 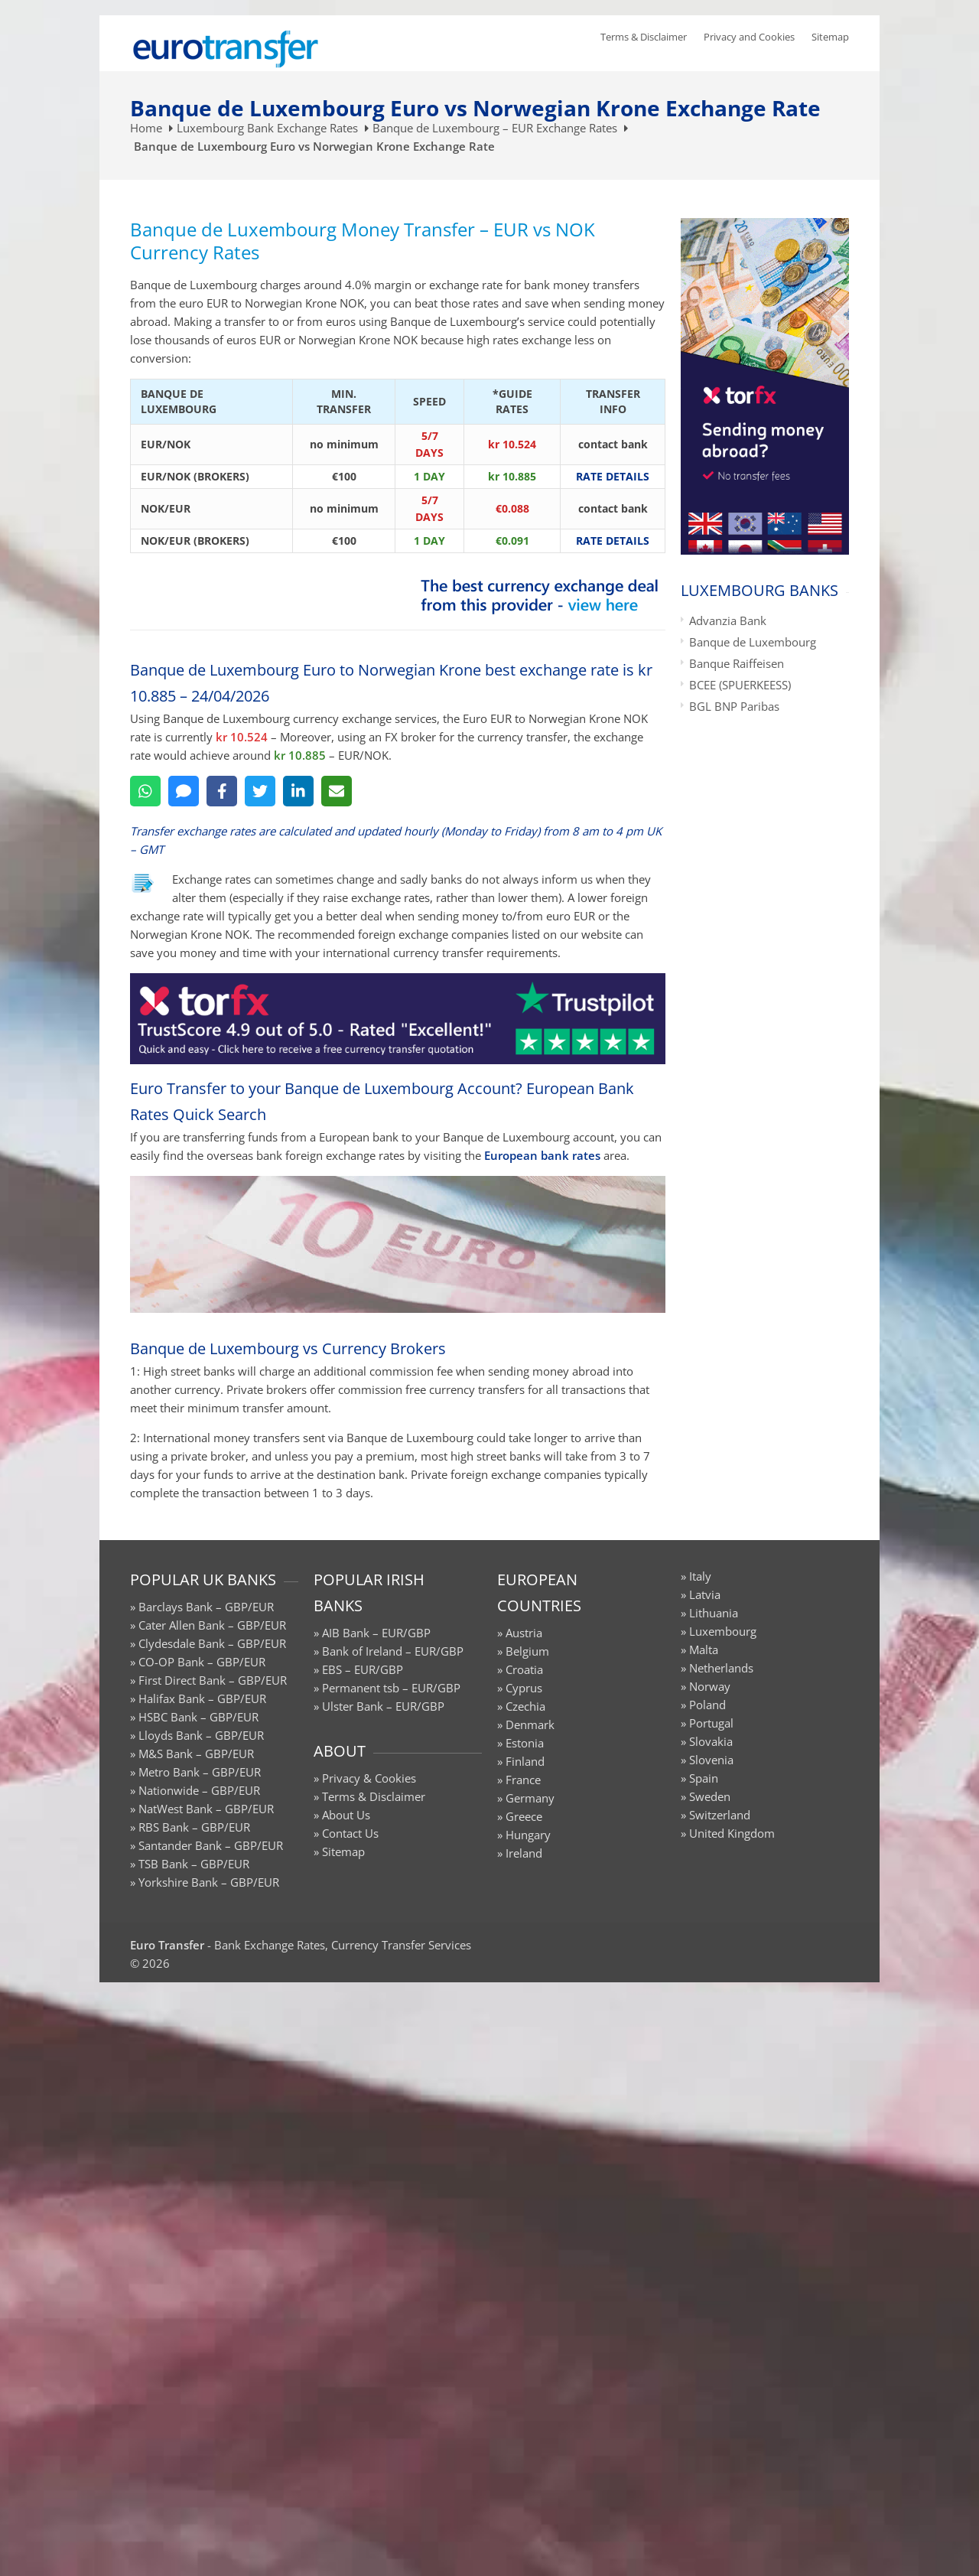 What do you see at coordinates (196, 1753) in the screenshot?
I see `M&S Bank – GBP/EUR` at bounding box center [196, 1753].